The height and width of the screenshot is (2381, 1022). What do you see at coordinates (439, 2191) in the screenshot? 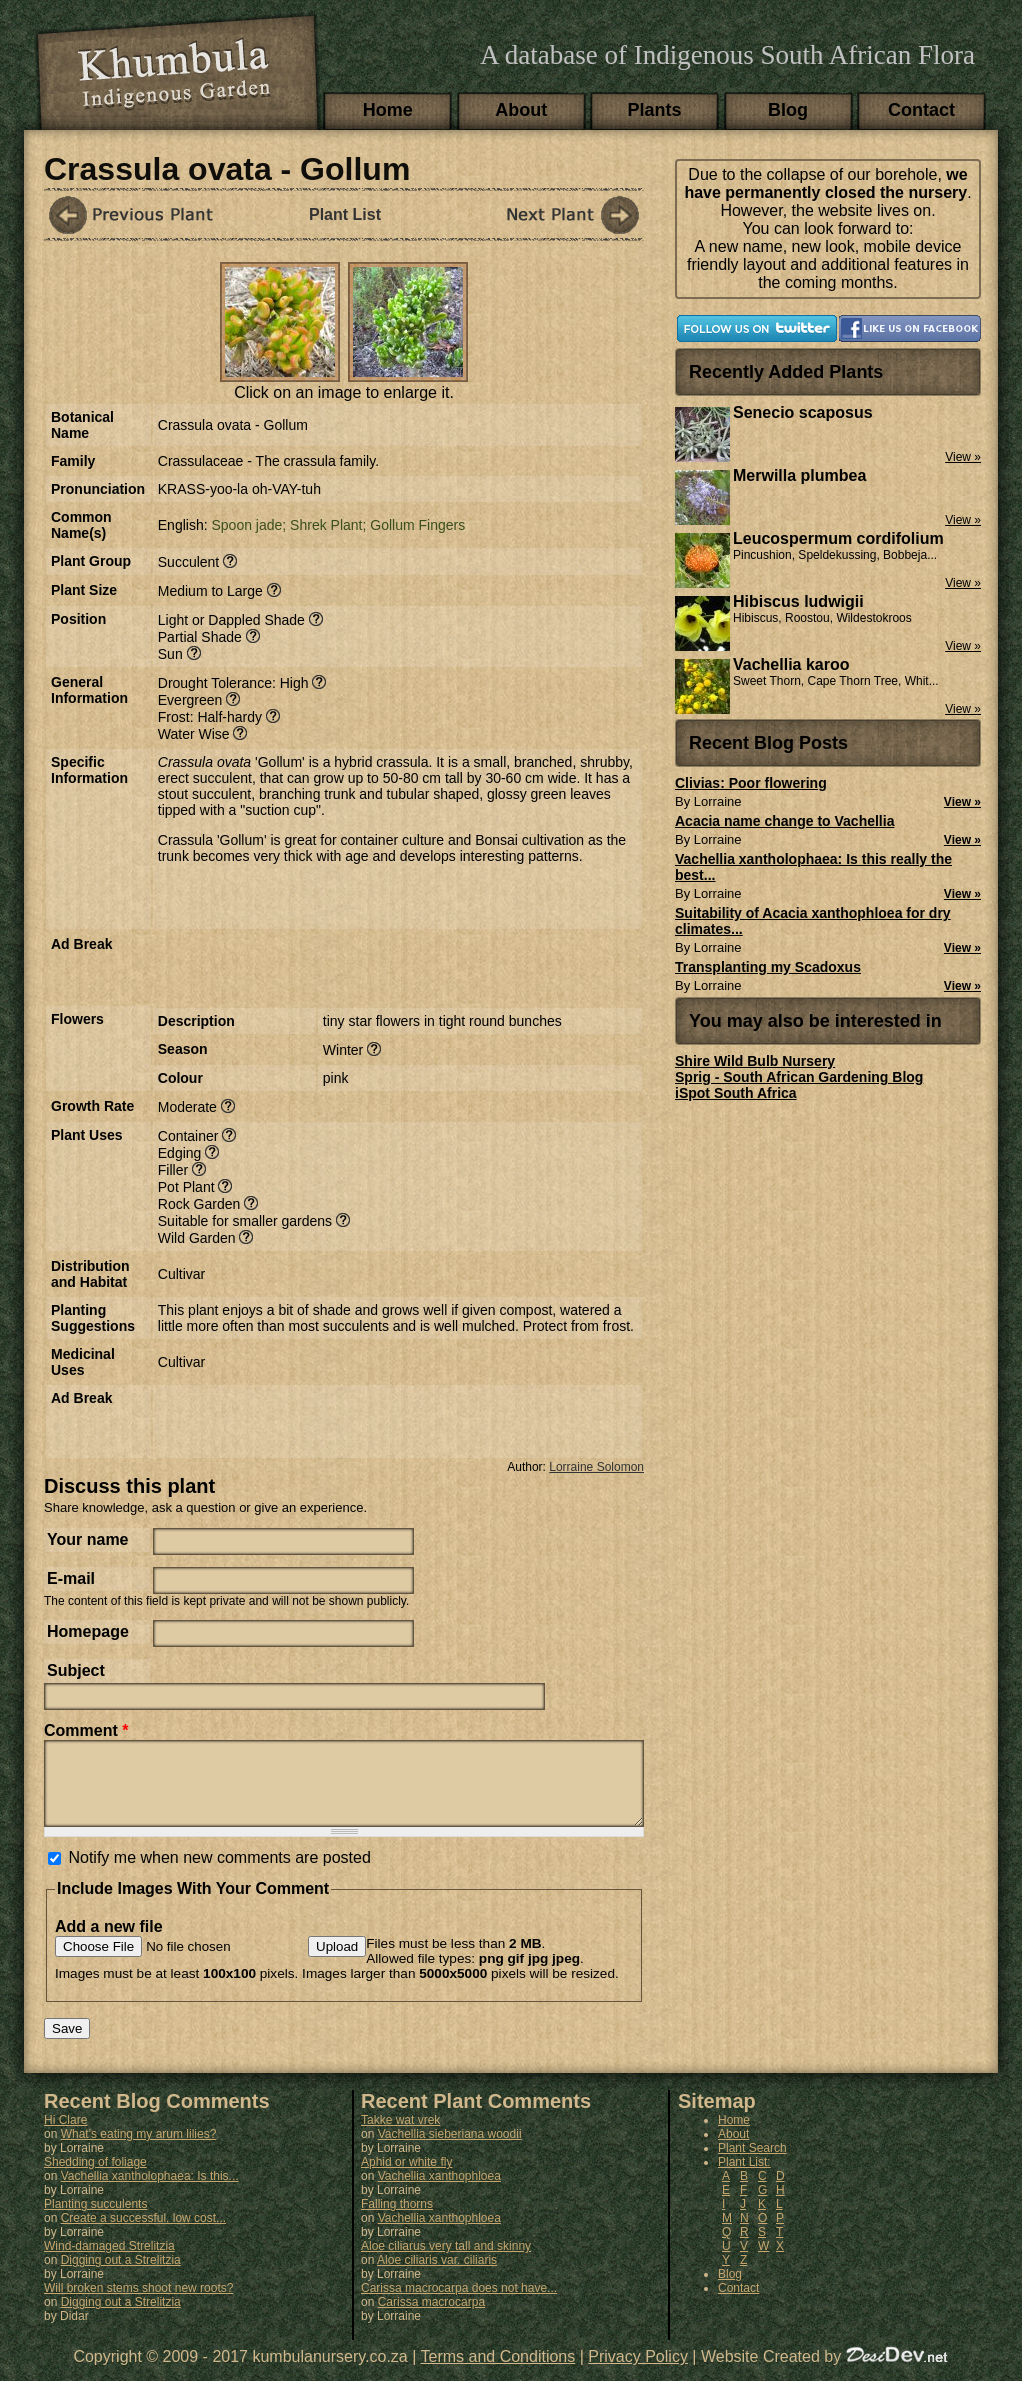
I see `Vachellia xanthophloea` at bounding box center [439, 2191].